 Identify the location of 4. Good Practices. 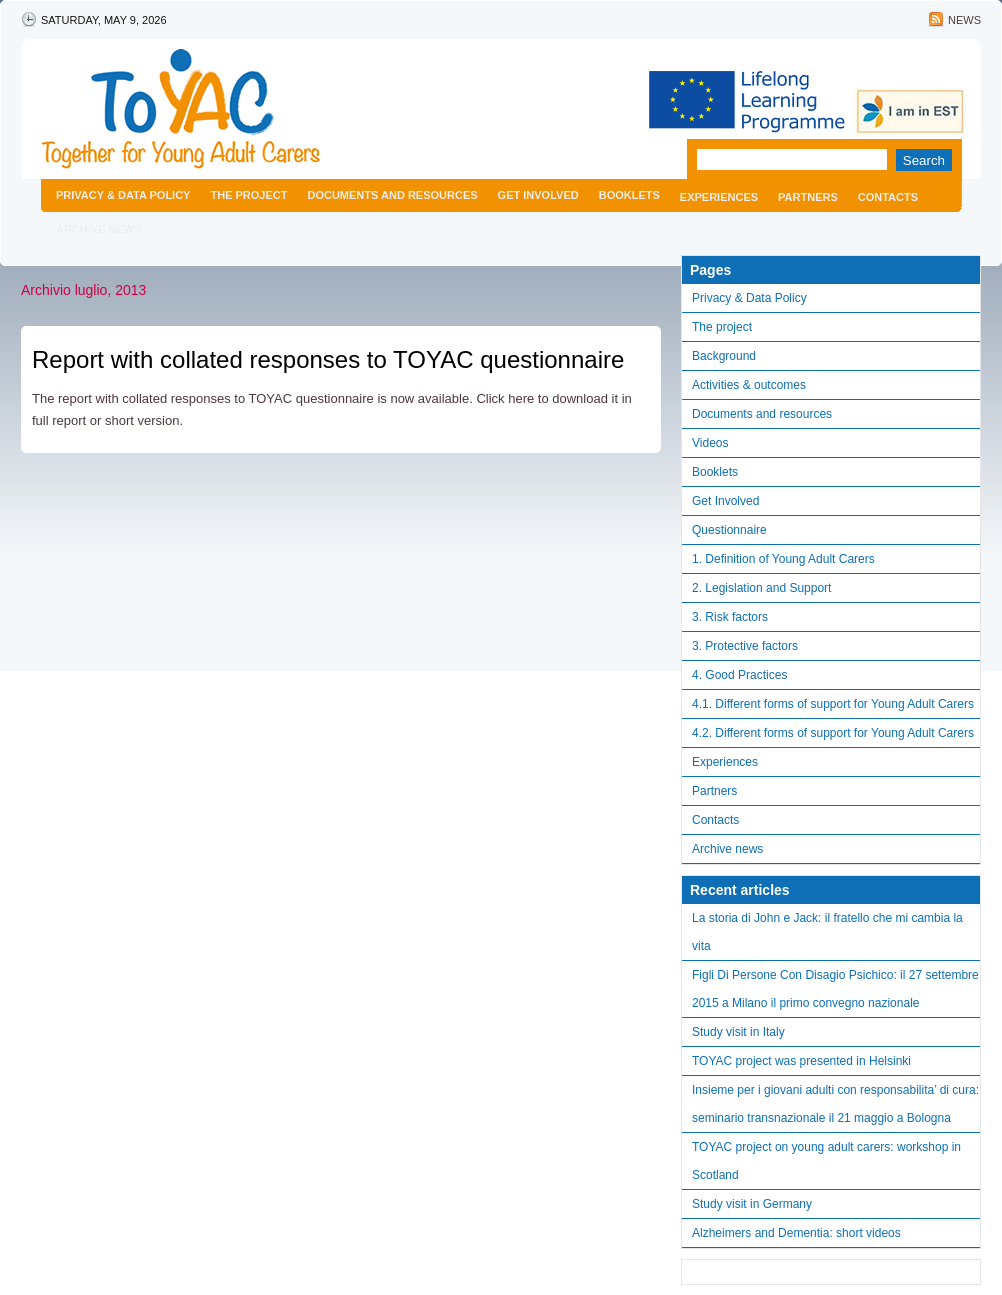
(739, 675).